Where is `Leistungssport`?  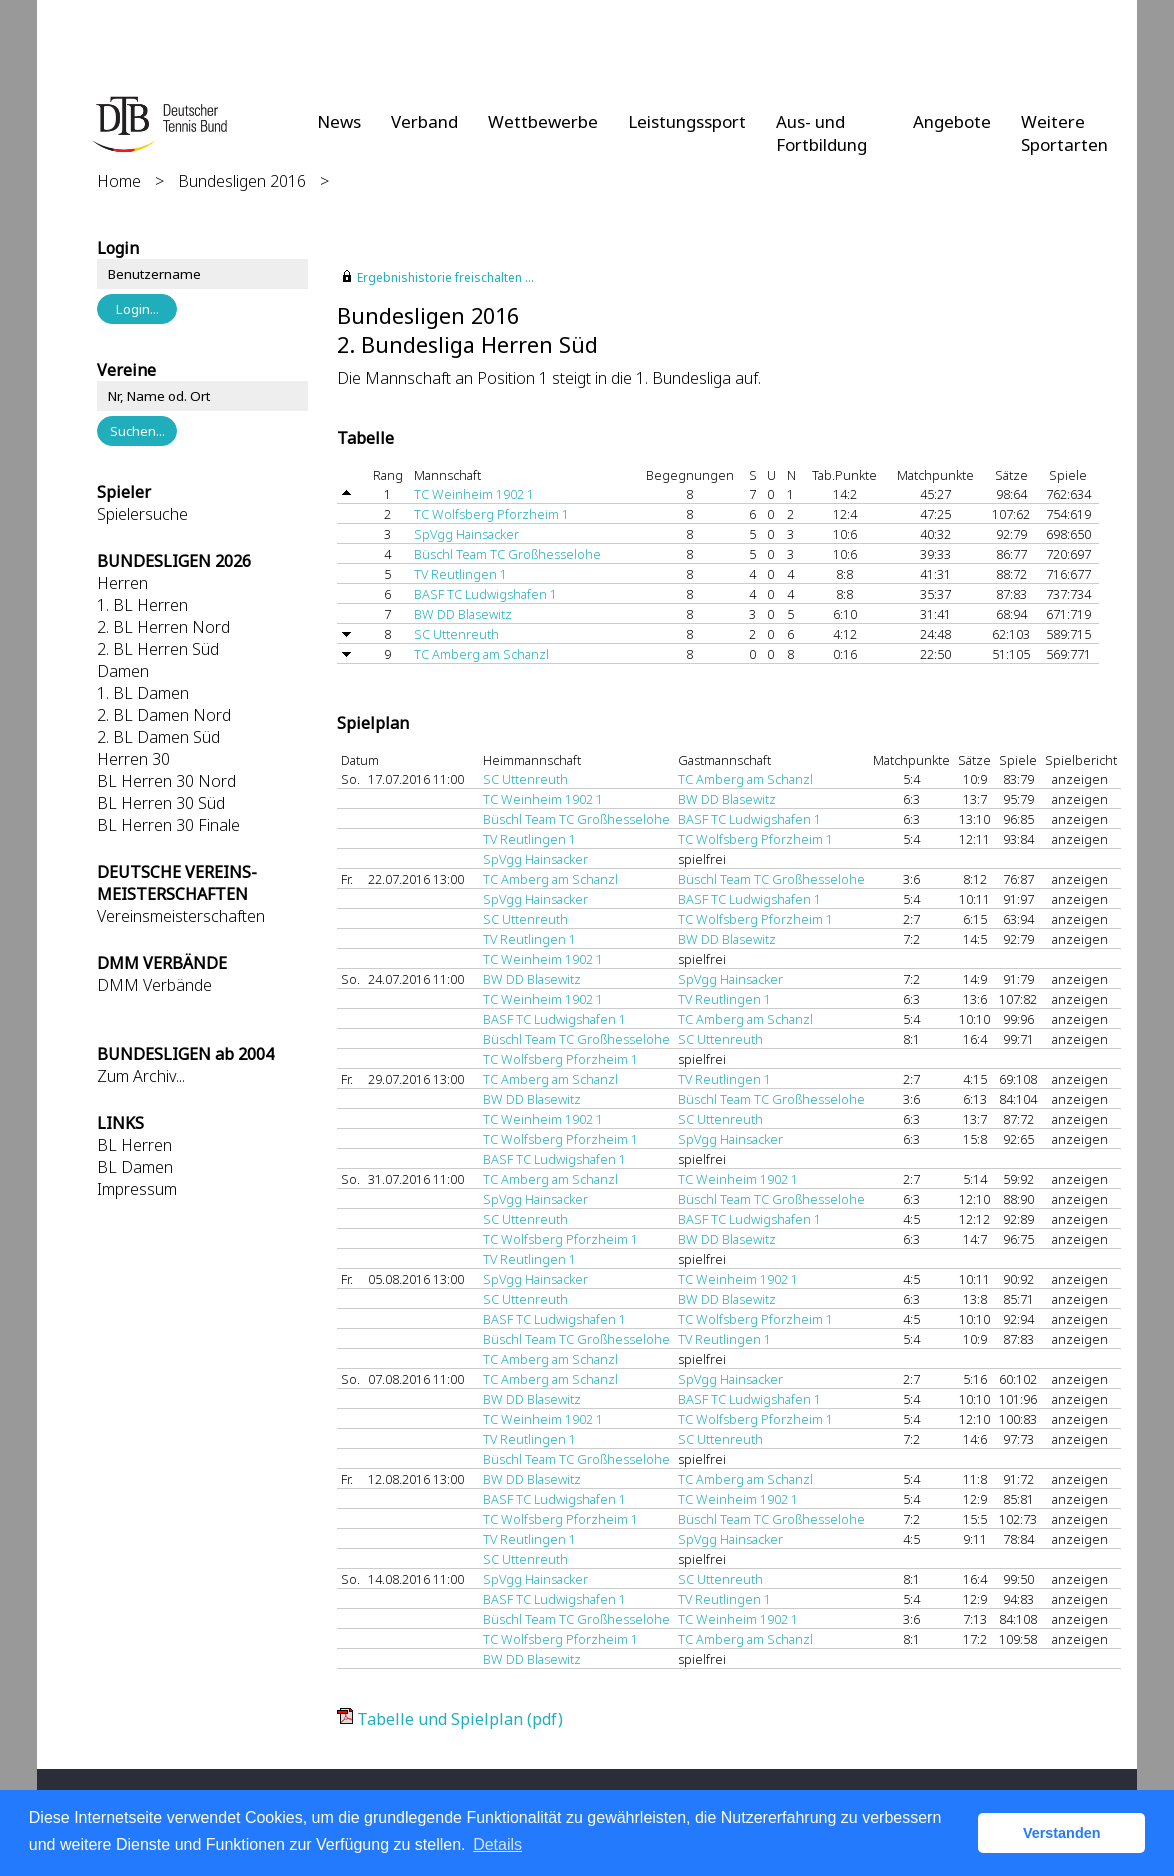 Leistungssport is located at coordinates (687, 121).